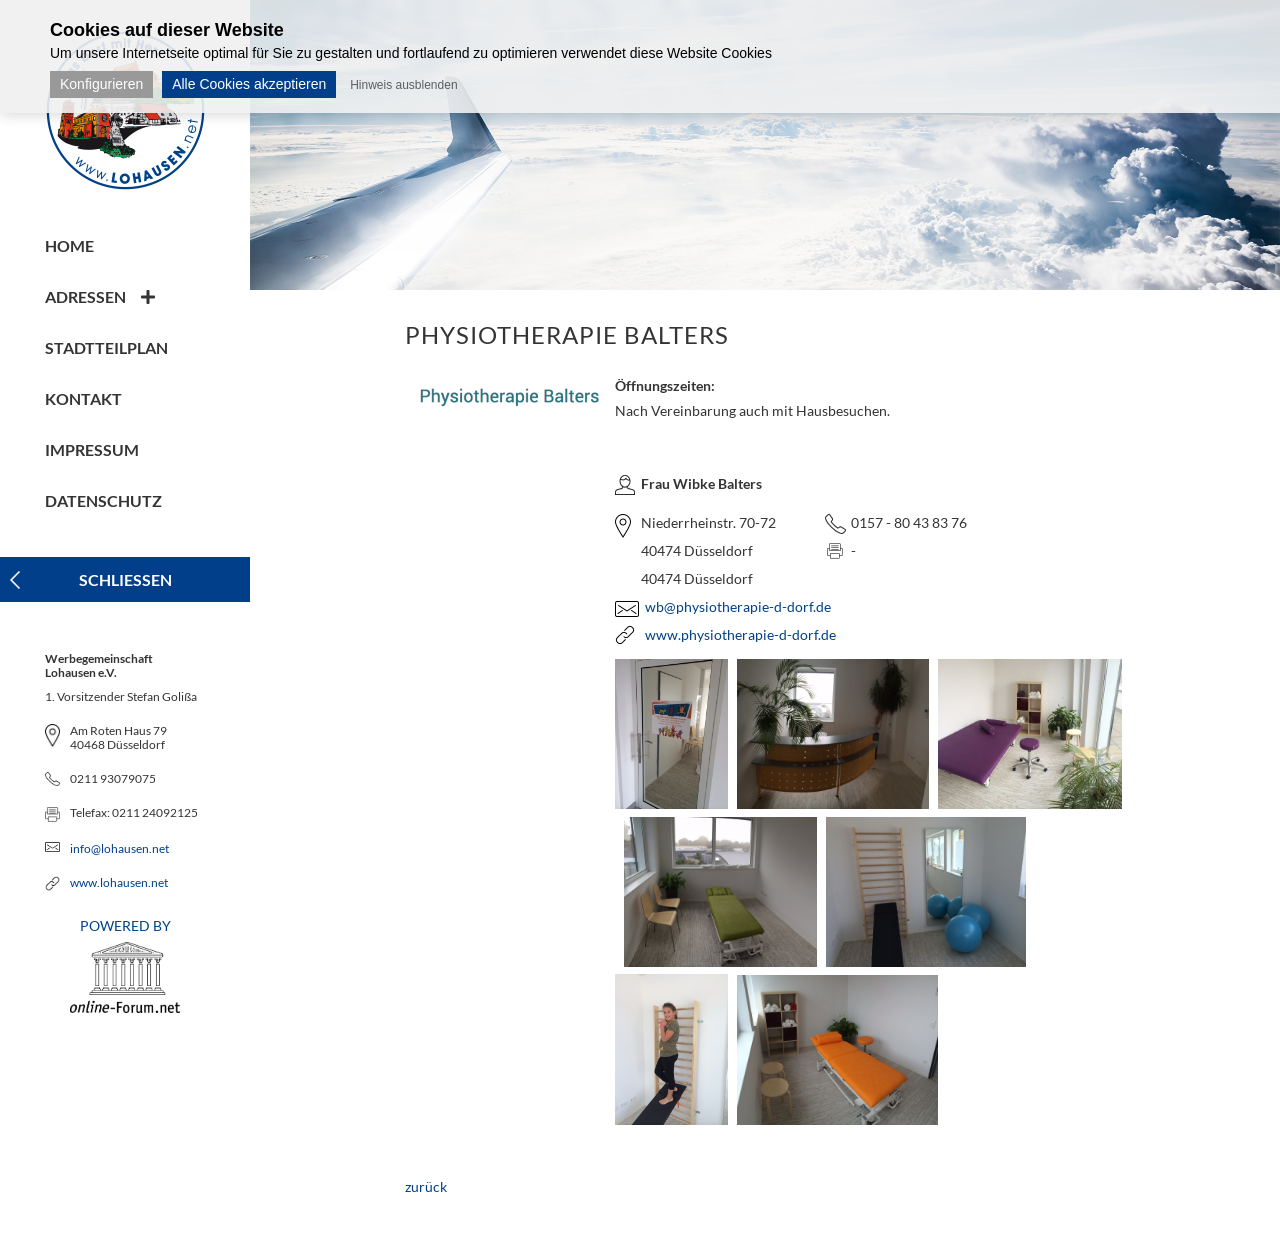 The image size is (1280, 1233). What do you see at coordinates (426, 1186) in the screenshot?
I see `zurück` at bounding box center [426, 1186].